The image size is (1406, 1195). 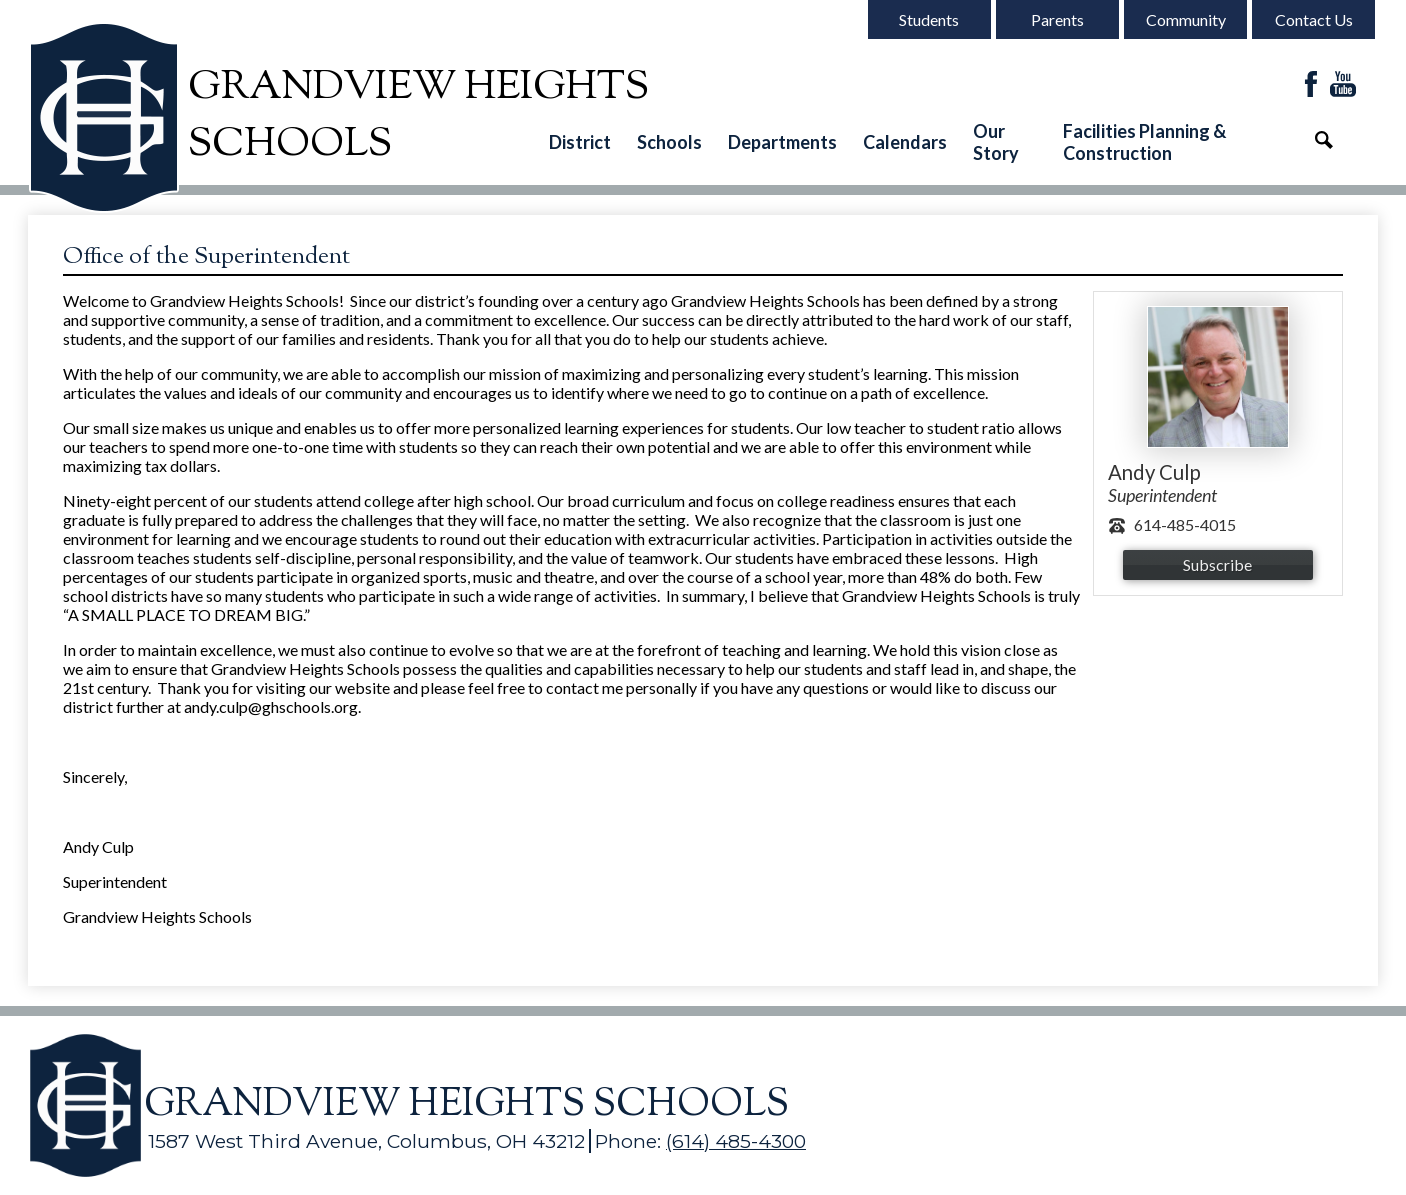 I want to click on Community, so click(x=1186, y=19).